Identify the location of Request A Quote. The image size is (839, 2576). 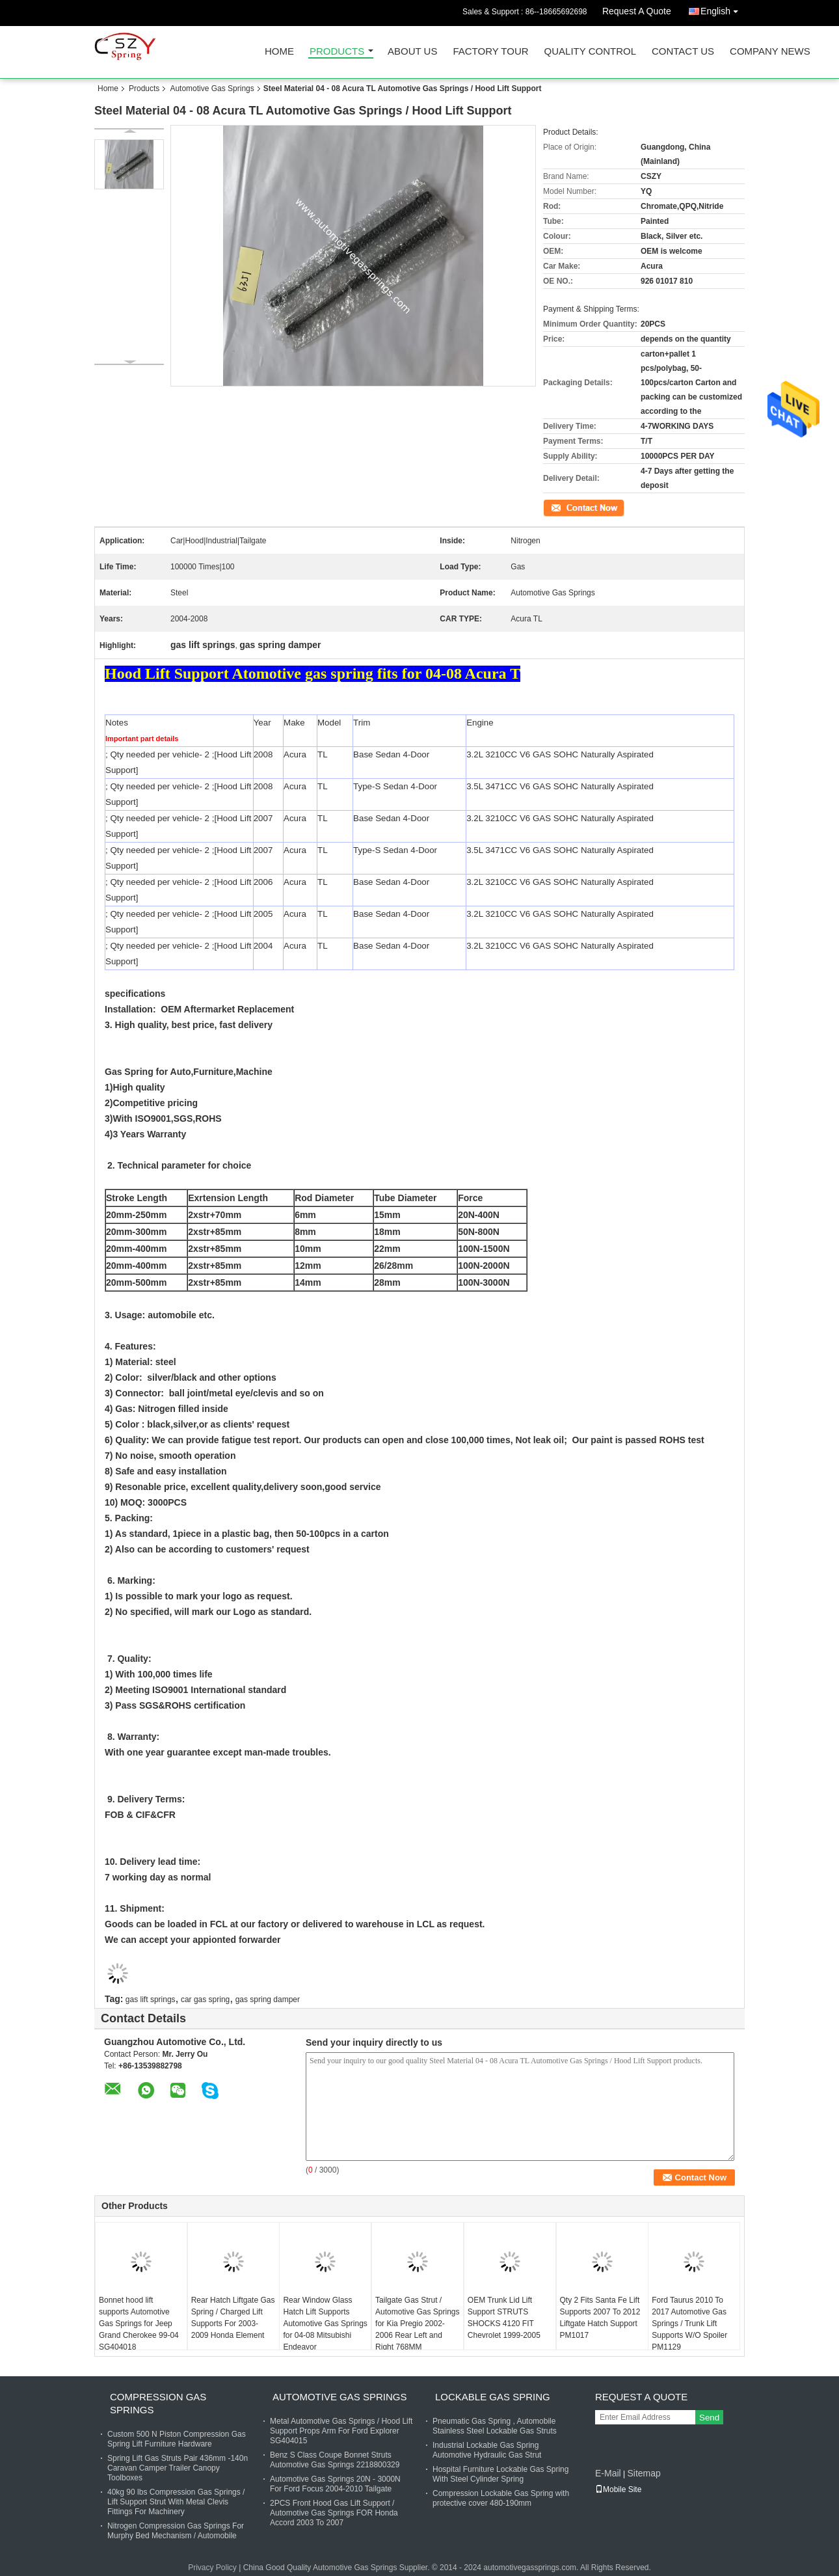
(636, 11).